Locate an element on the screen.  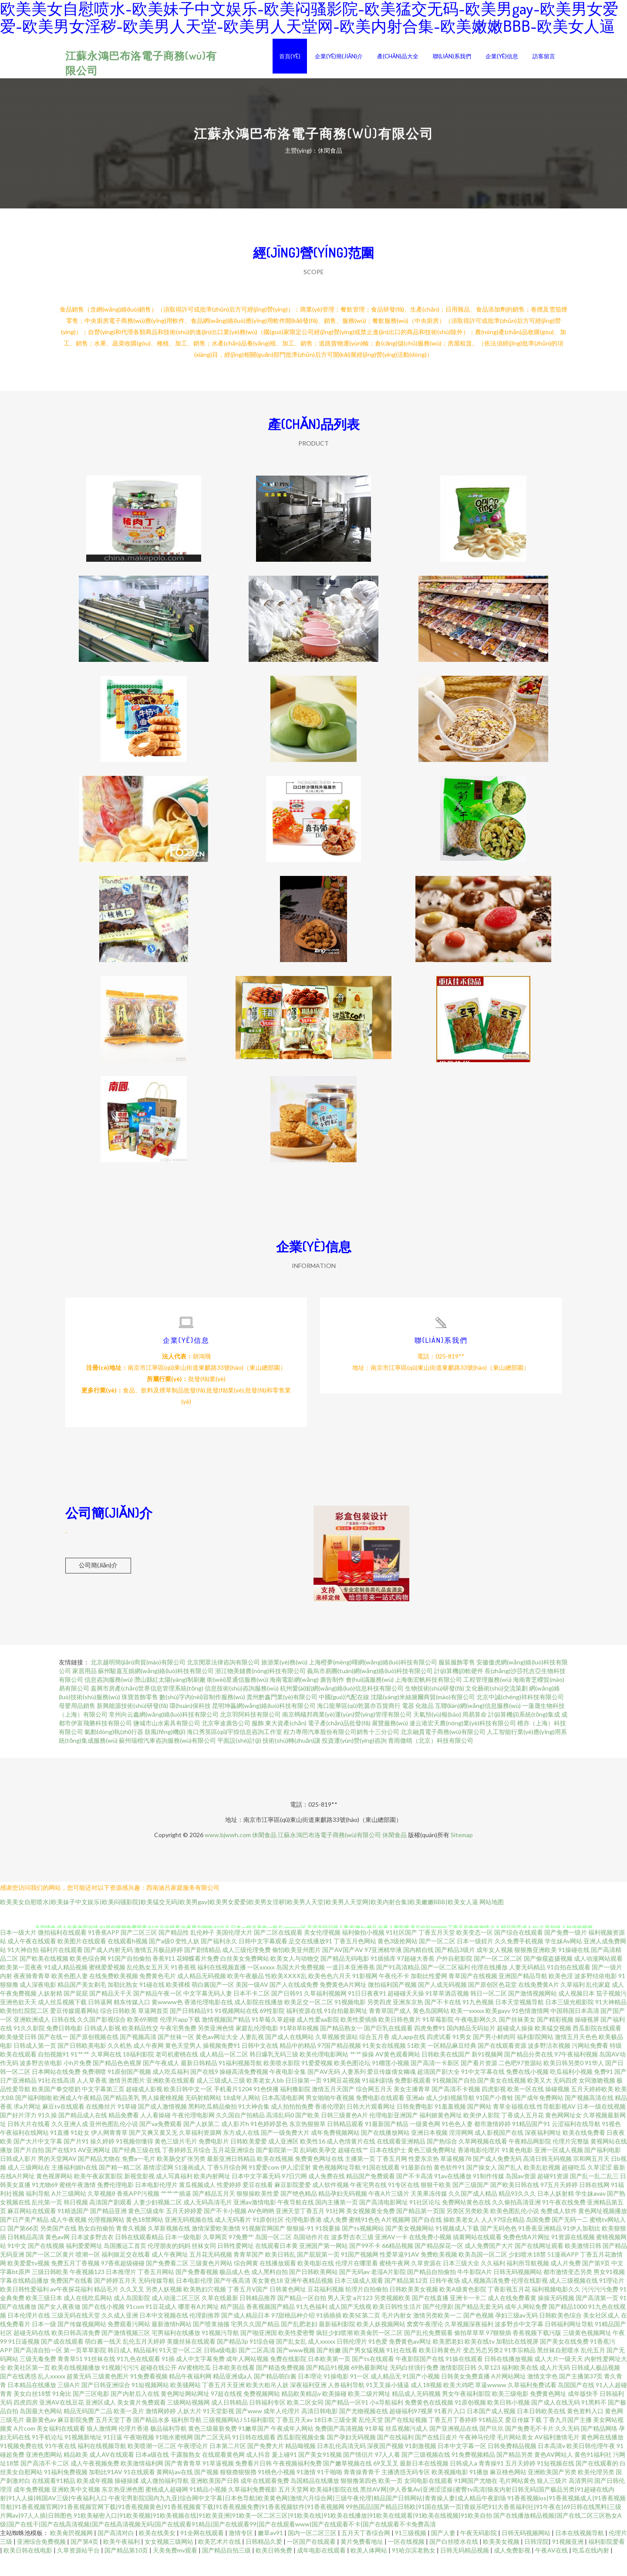
北京中誠(chéng)祥科技有限公司 is located at coordinates (520, 1718).